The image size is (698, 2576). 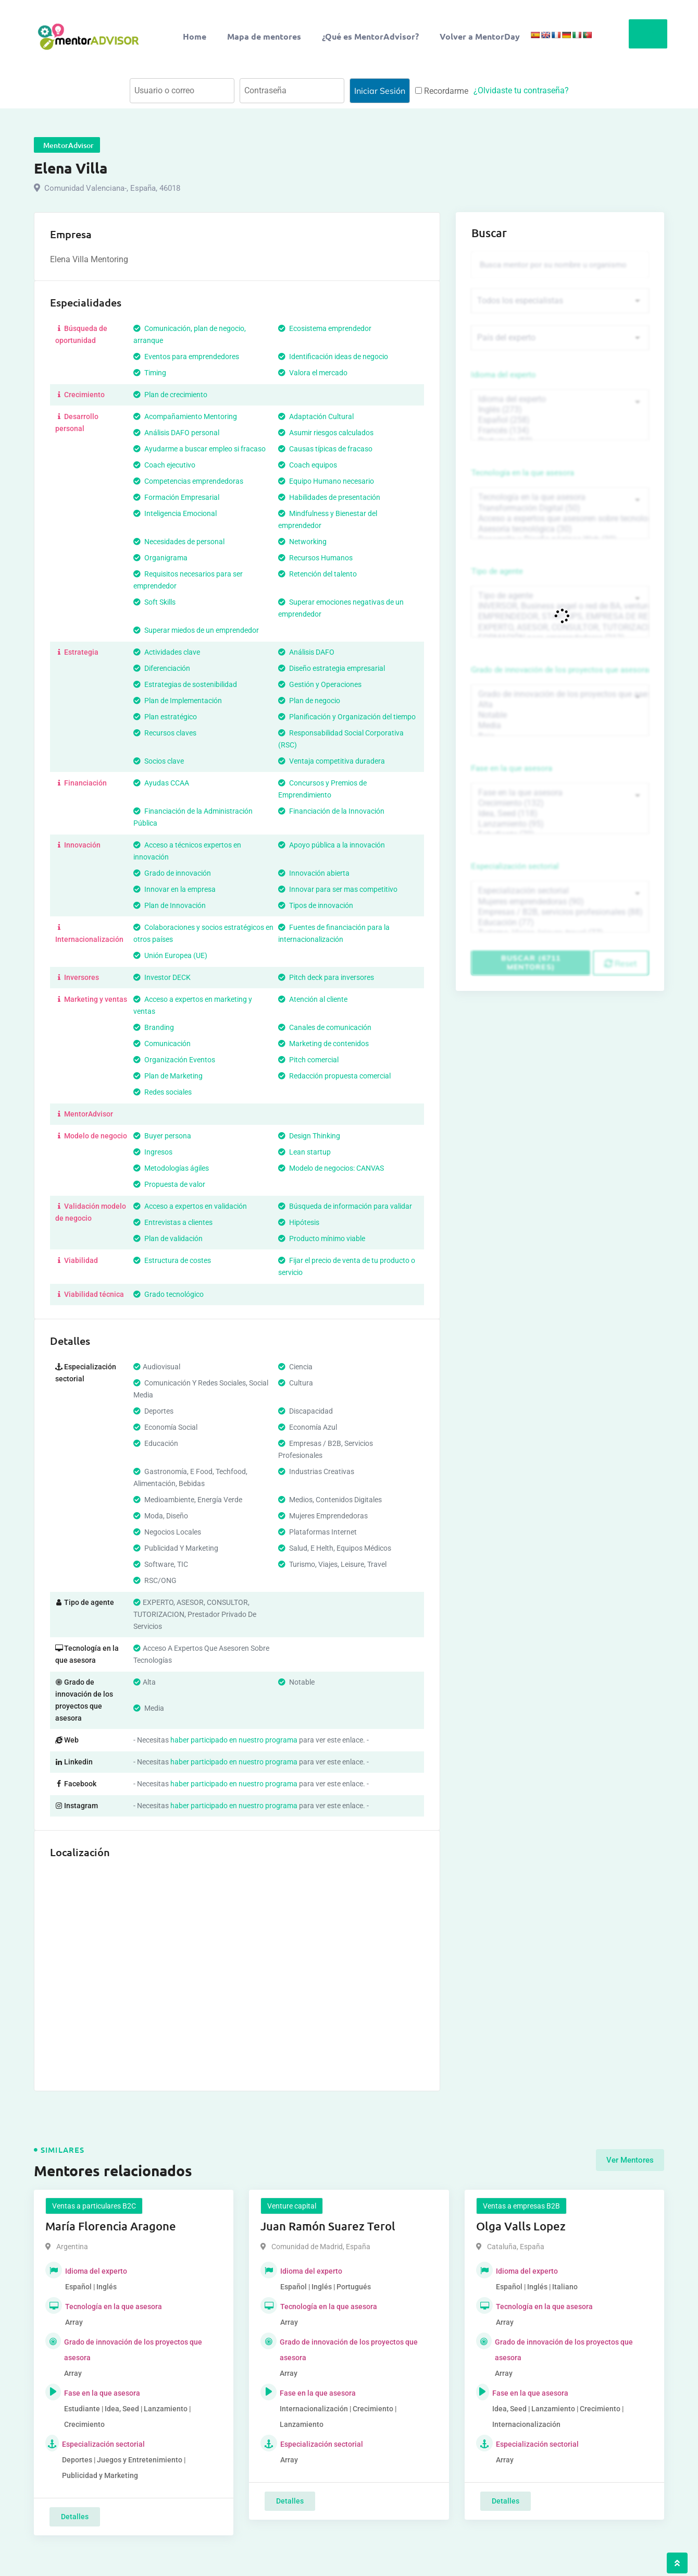 What do you see at coordinates (515, 866) in the screenshot?
I see `Especialización sectorial` at bounding box center [515, 866].